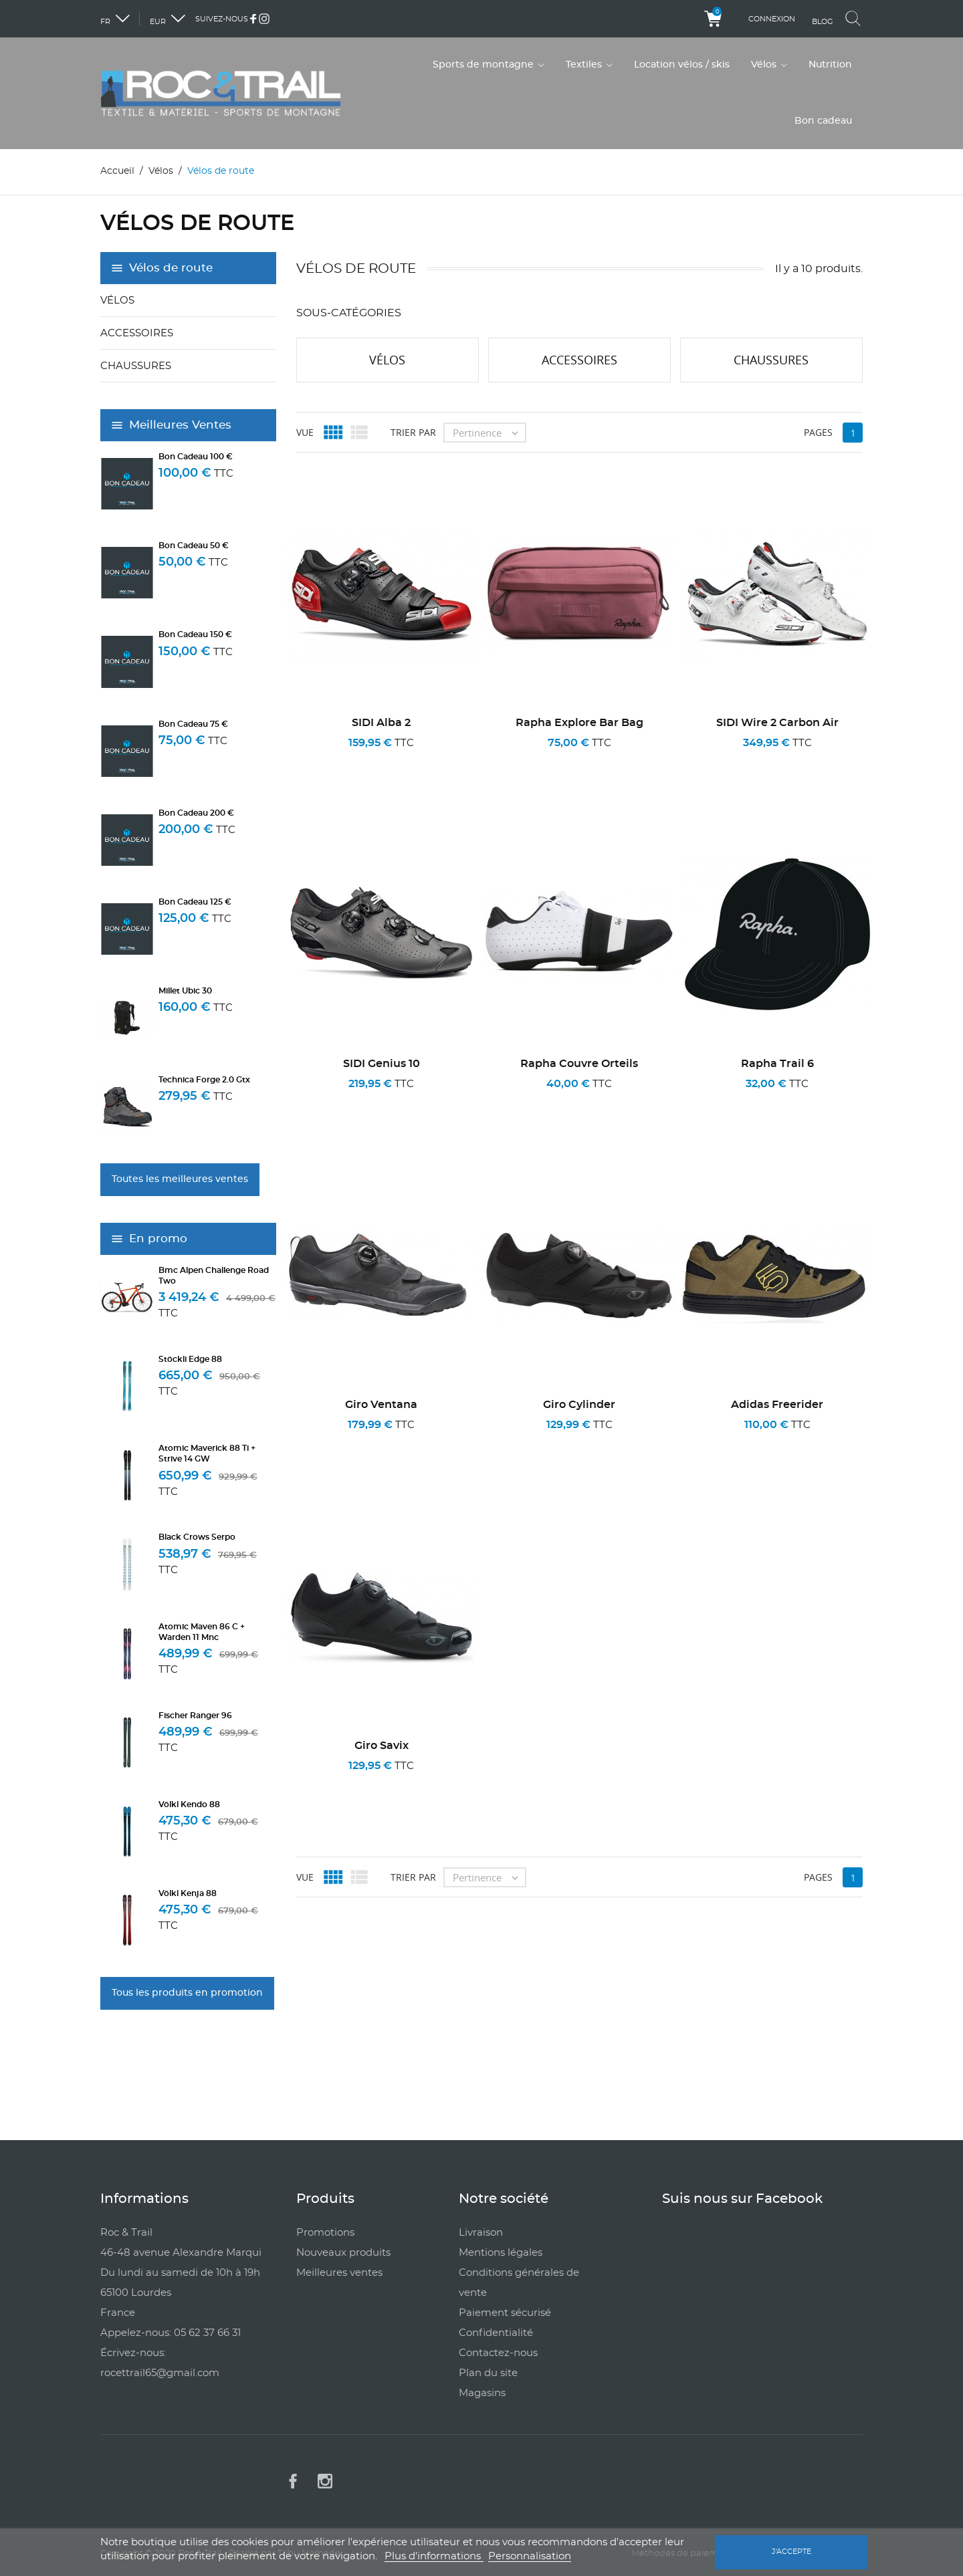 The width and height of the screenshot is (963, 2576). I want to click on Bon cadeau 100 €, so click(195, 457).